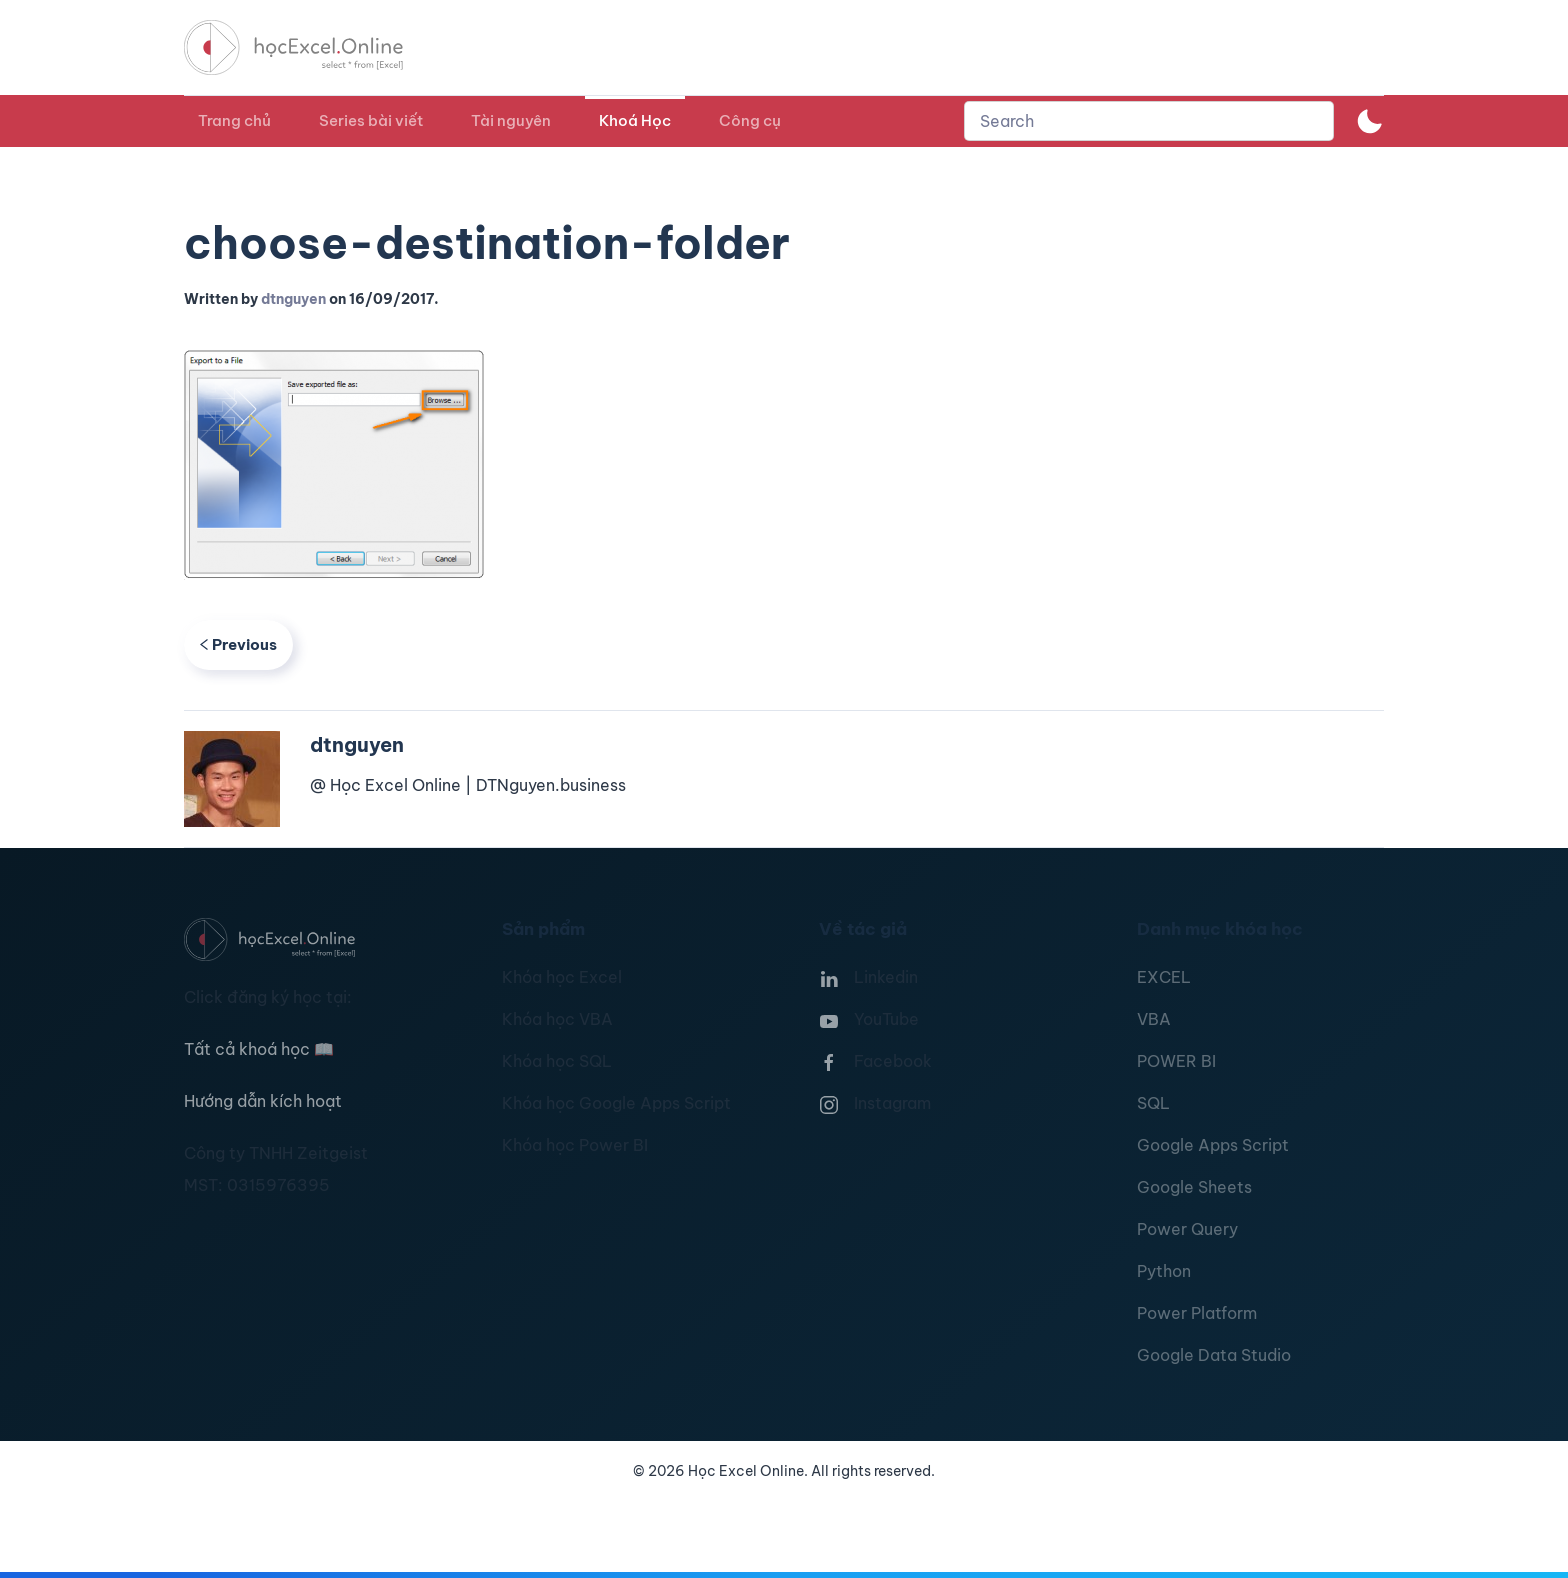 The width and height of the screenshot is (1568, 1578). What do you see at coordinates (1164, 1271) in the screenshot?
I see `Python` at bounding box center [1164, 1271].